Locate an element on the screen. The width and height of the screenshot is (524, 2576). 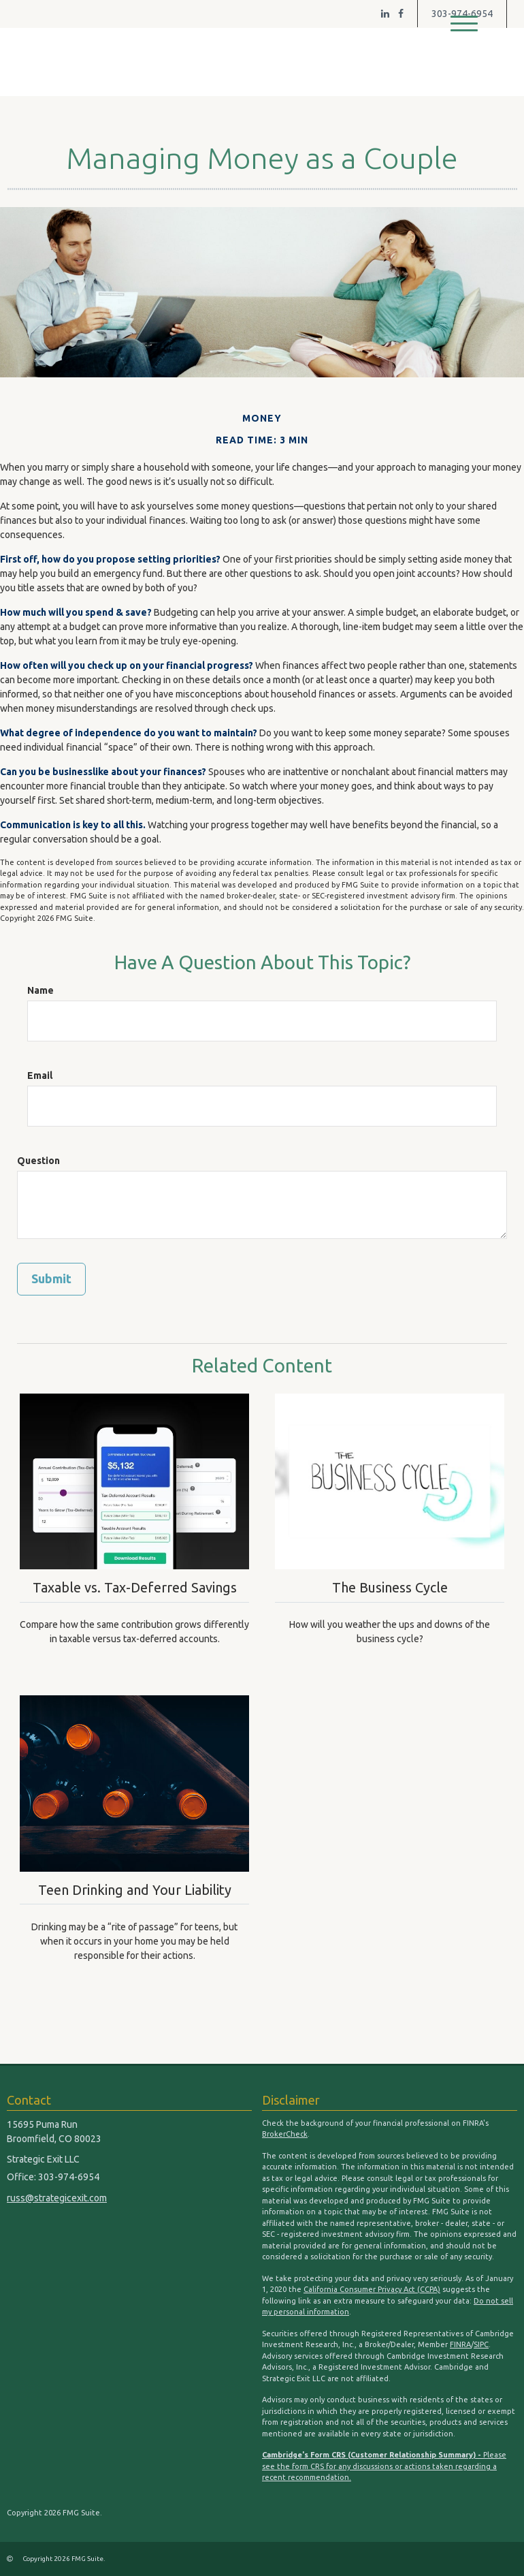
Email is located at coordinates (39, 1075).